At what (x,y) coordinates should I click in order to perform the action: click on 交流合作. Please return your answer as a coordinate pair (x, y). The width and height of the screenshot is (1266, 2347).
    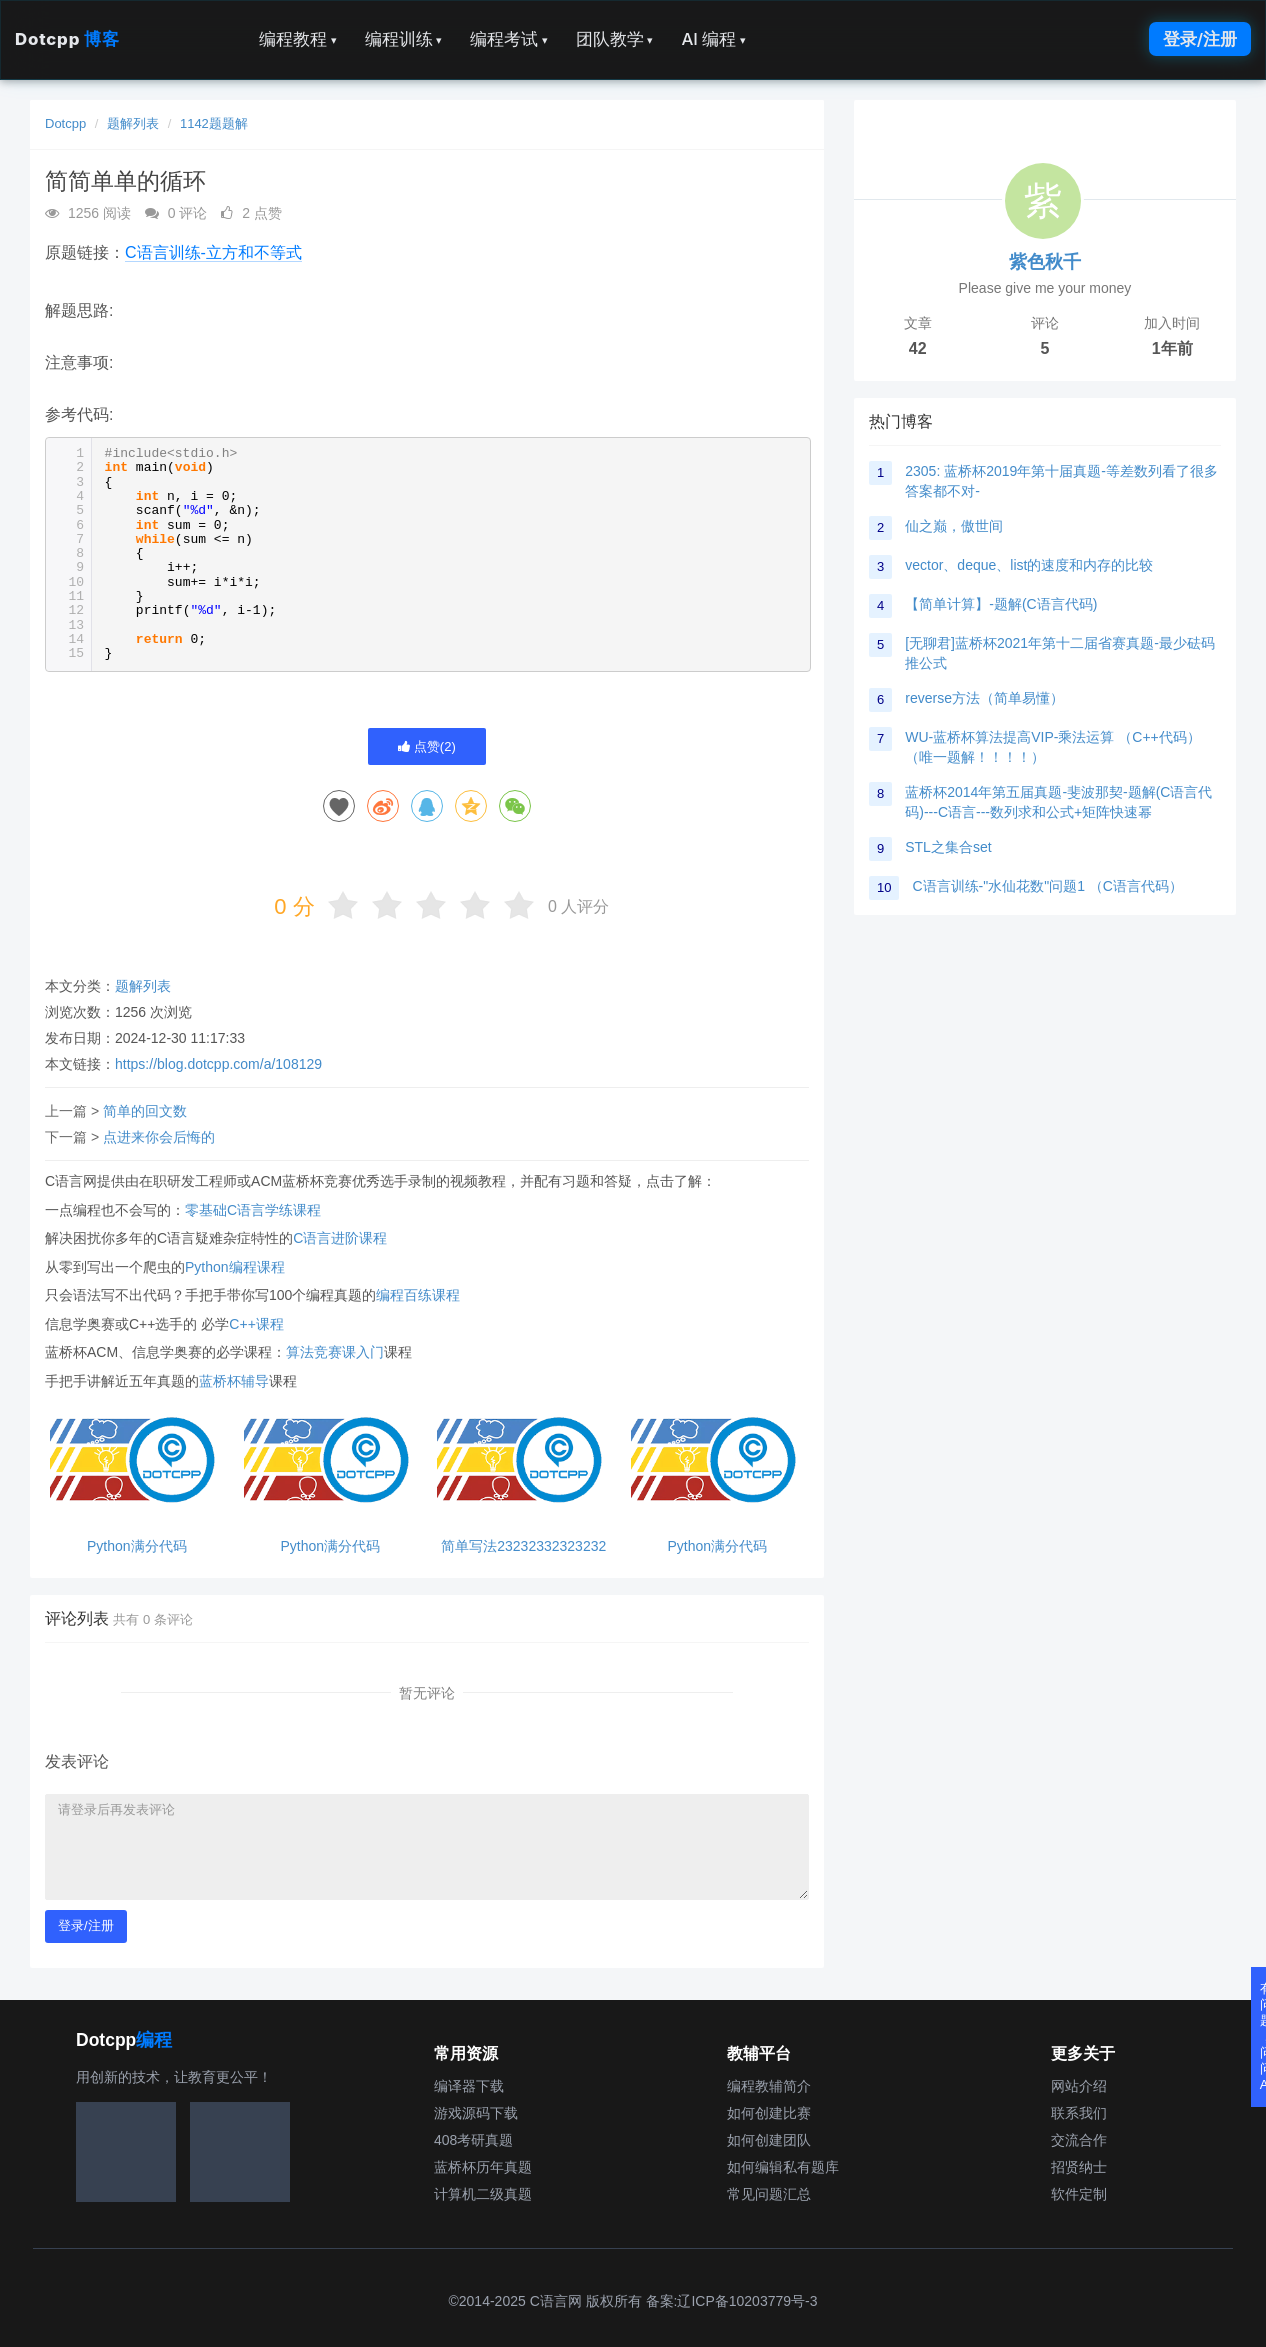
    Looking at the image, I should click on (1079, 2140).